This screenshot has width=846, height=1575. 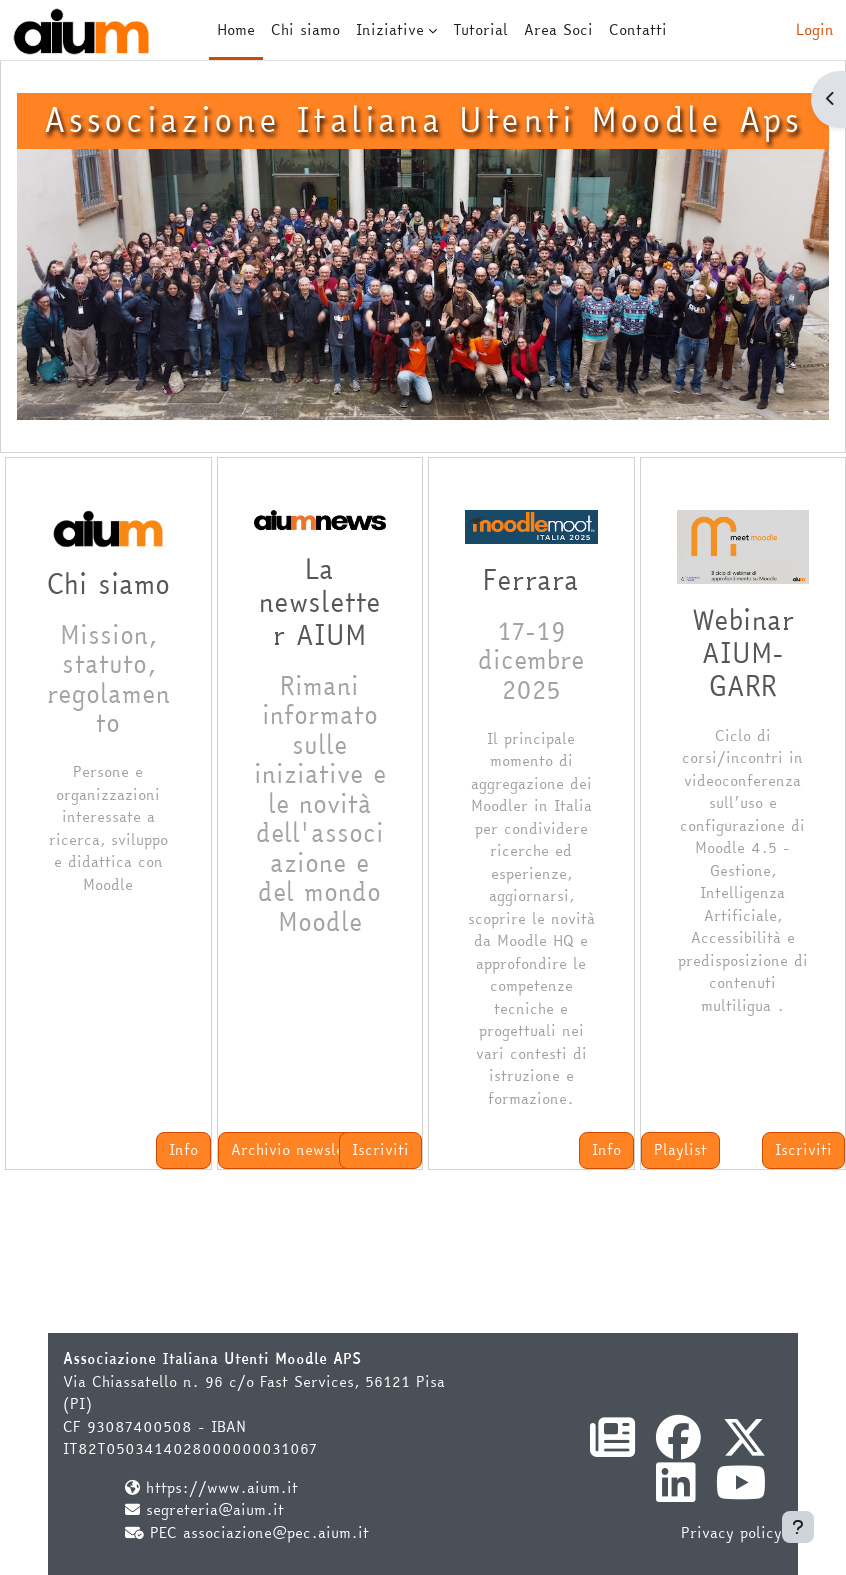 What do you see at coordinates (276, 1532) in the screenshot?
I see `associazione@pec.aium.it` at bounding box center [276, 1532].